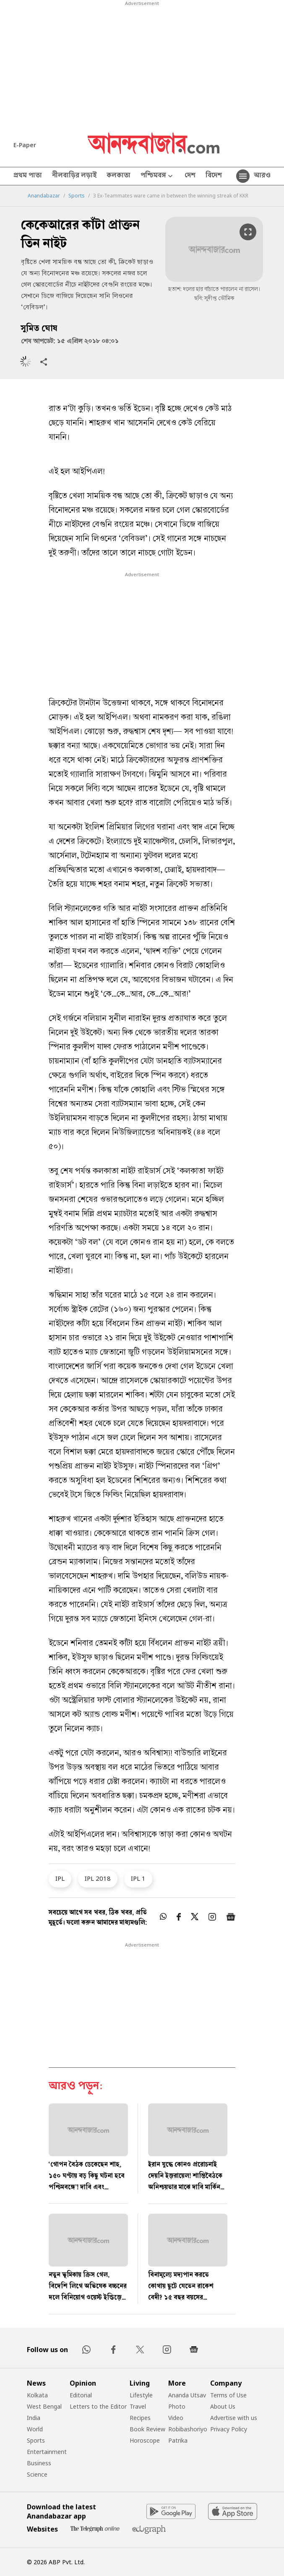  What do you see at coordinates (27, 176) in the screenshot?
I see `প্রথম পাতা` at bounding box center [27, 176].